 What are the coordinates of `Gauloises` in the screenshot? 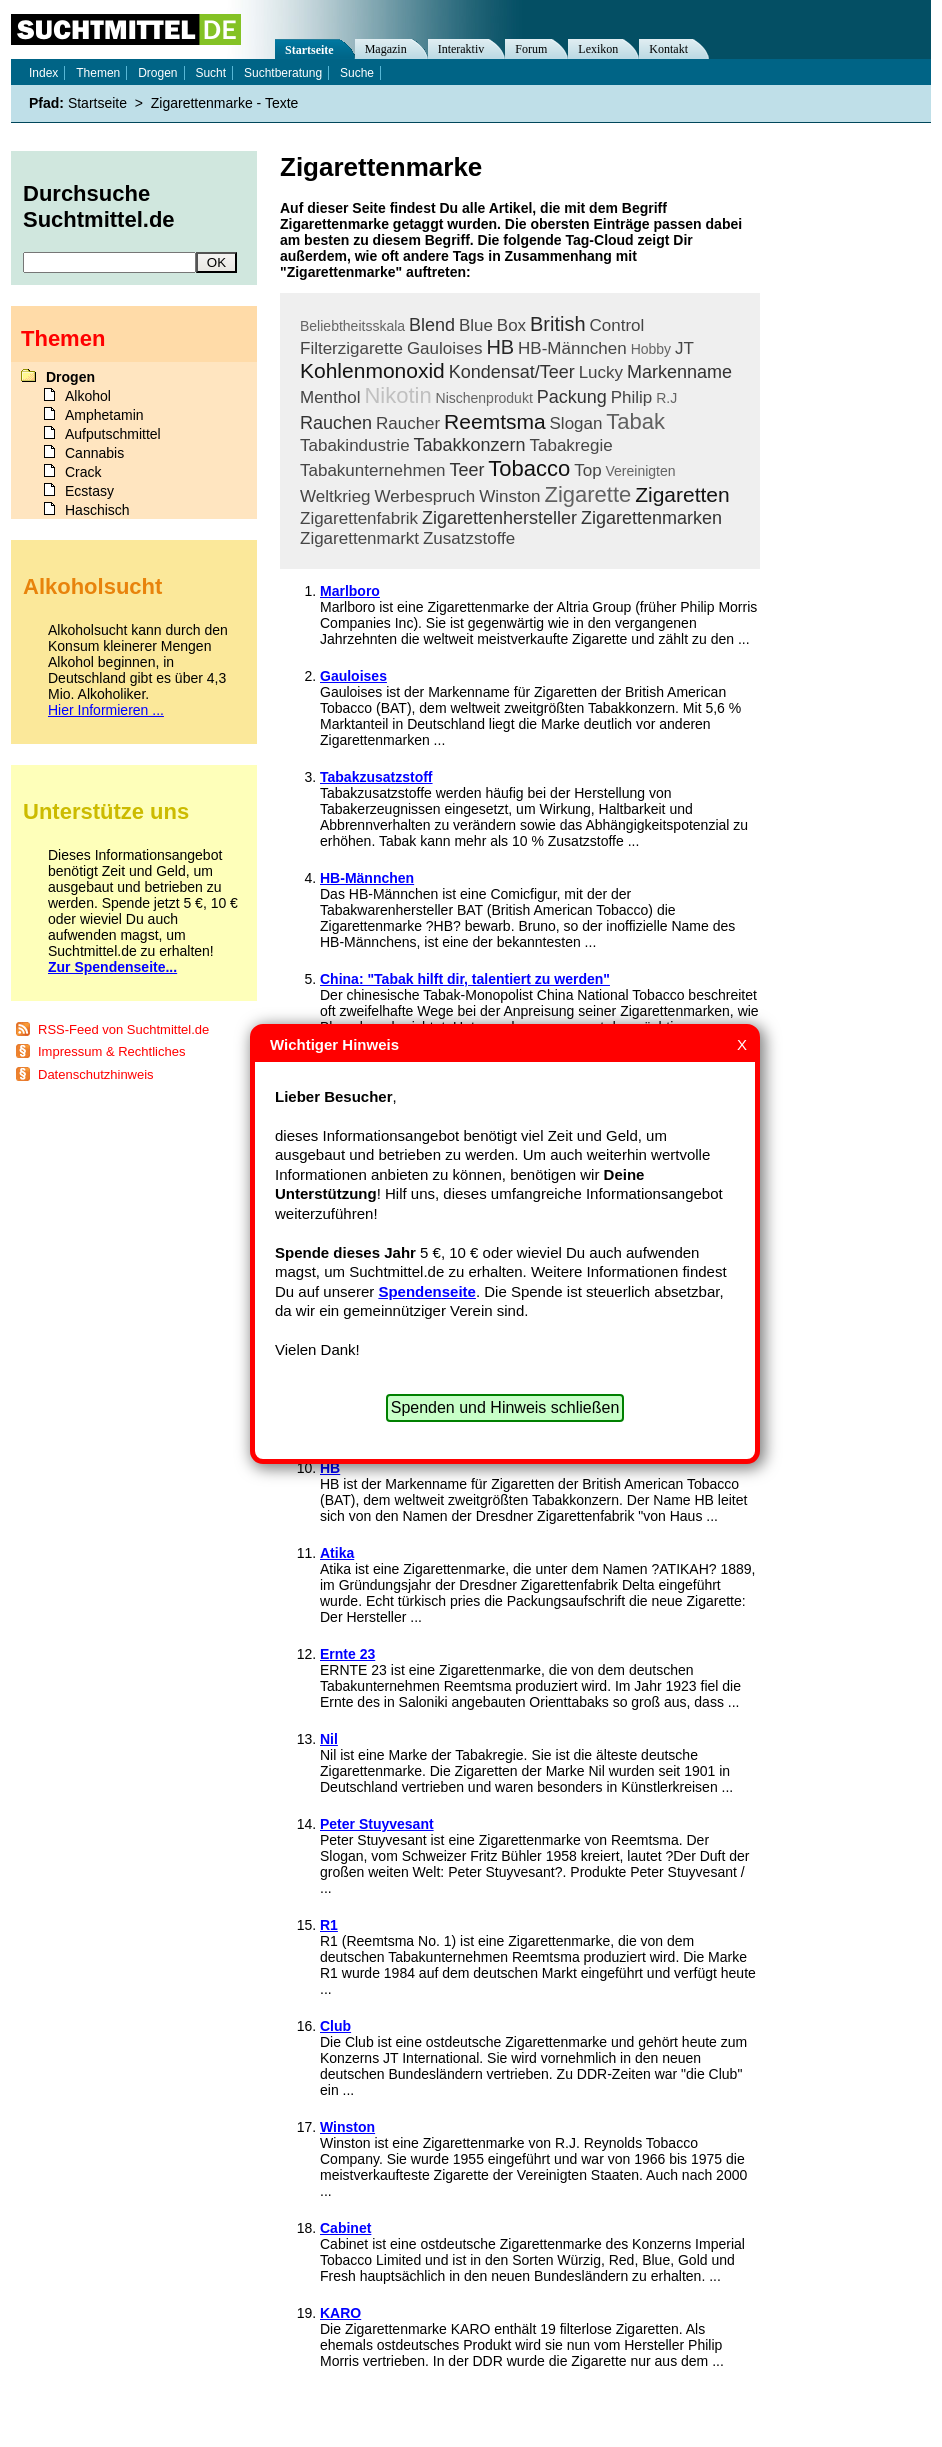 It's located at (445, 348).